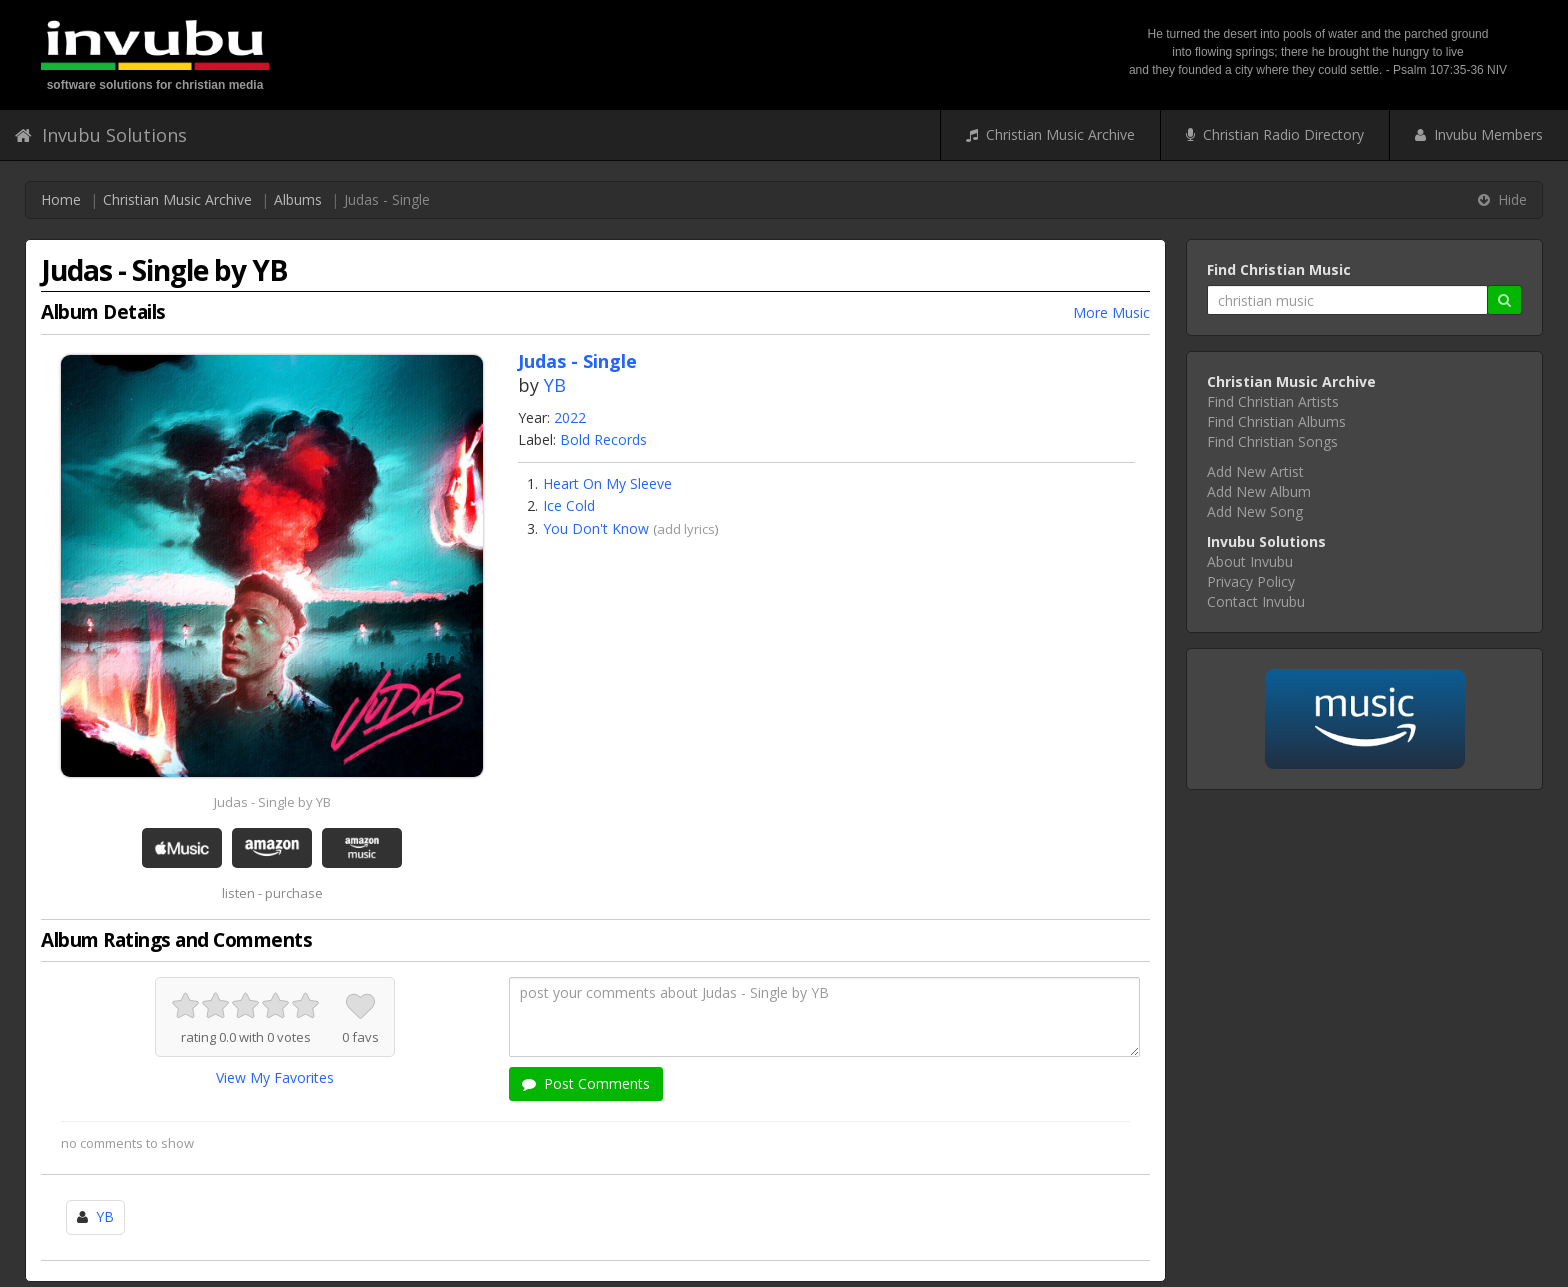 The width and height of the screenshot is (1568, 1287). I want to click on Invubu Members, so click(1479, 134).